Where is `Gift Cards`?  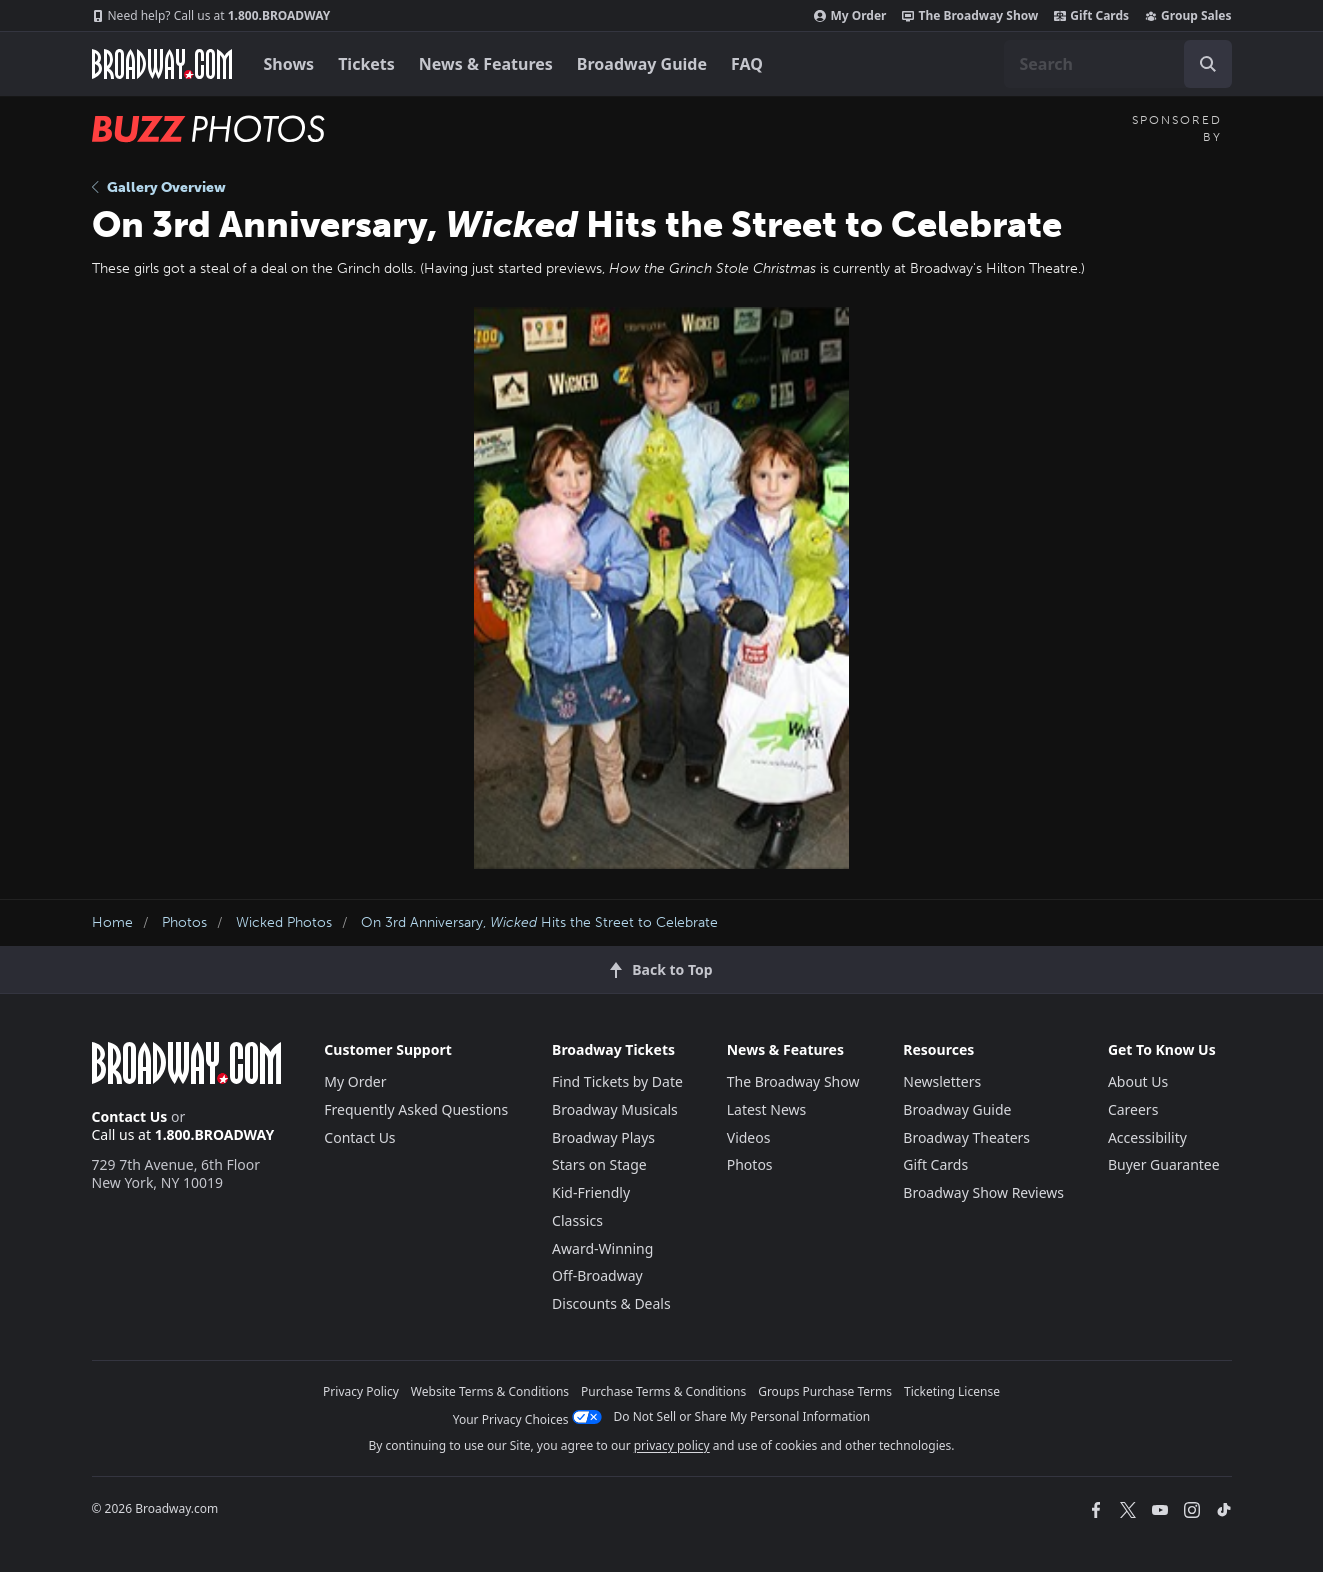
Gift Cards is located at coordinates (1091, 16).